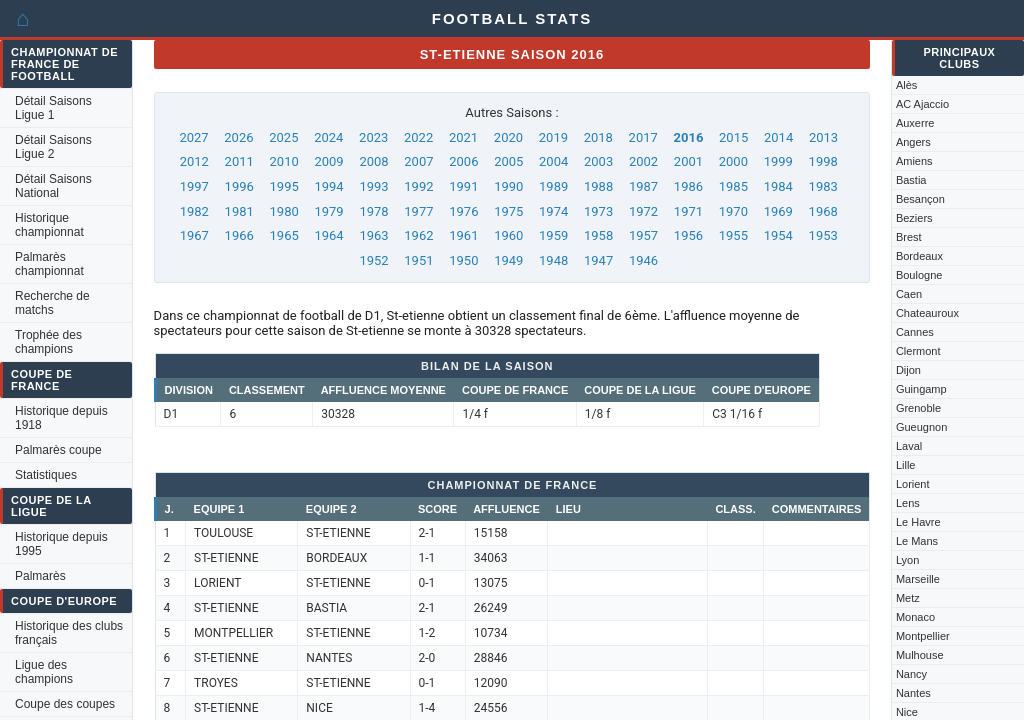 Image resolution: width=1024 pixels, height=720 pixels. I want to click on 1962, so click(418, 235).